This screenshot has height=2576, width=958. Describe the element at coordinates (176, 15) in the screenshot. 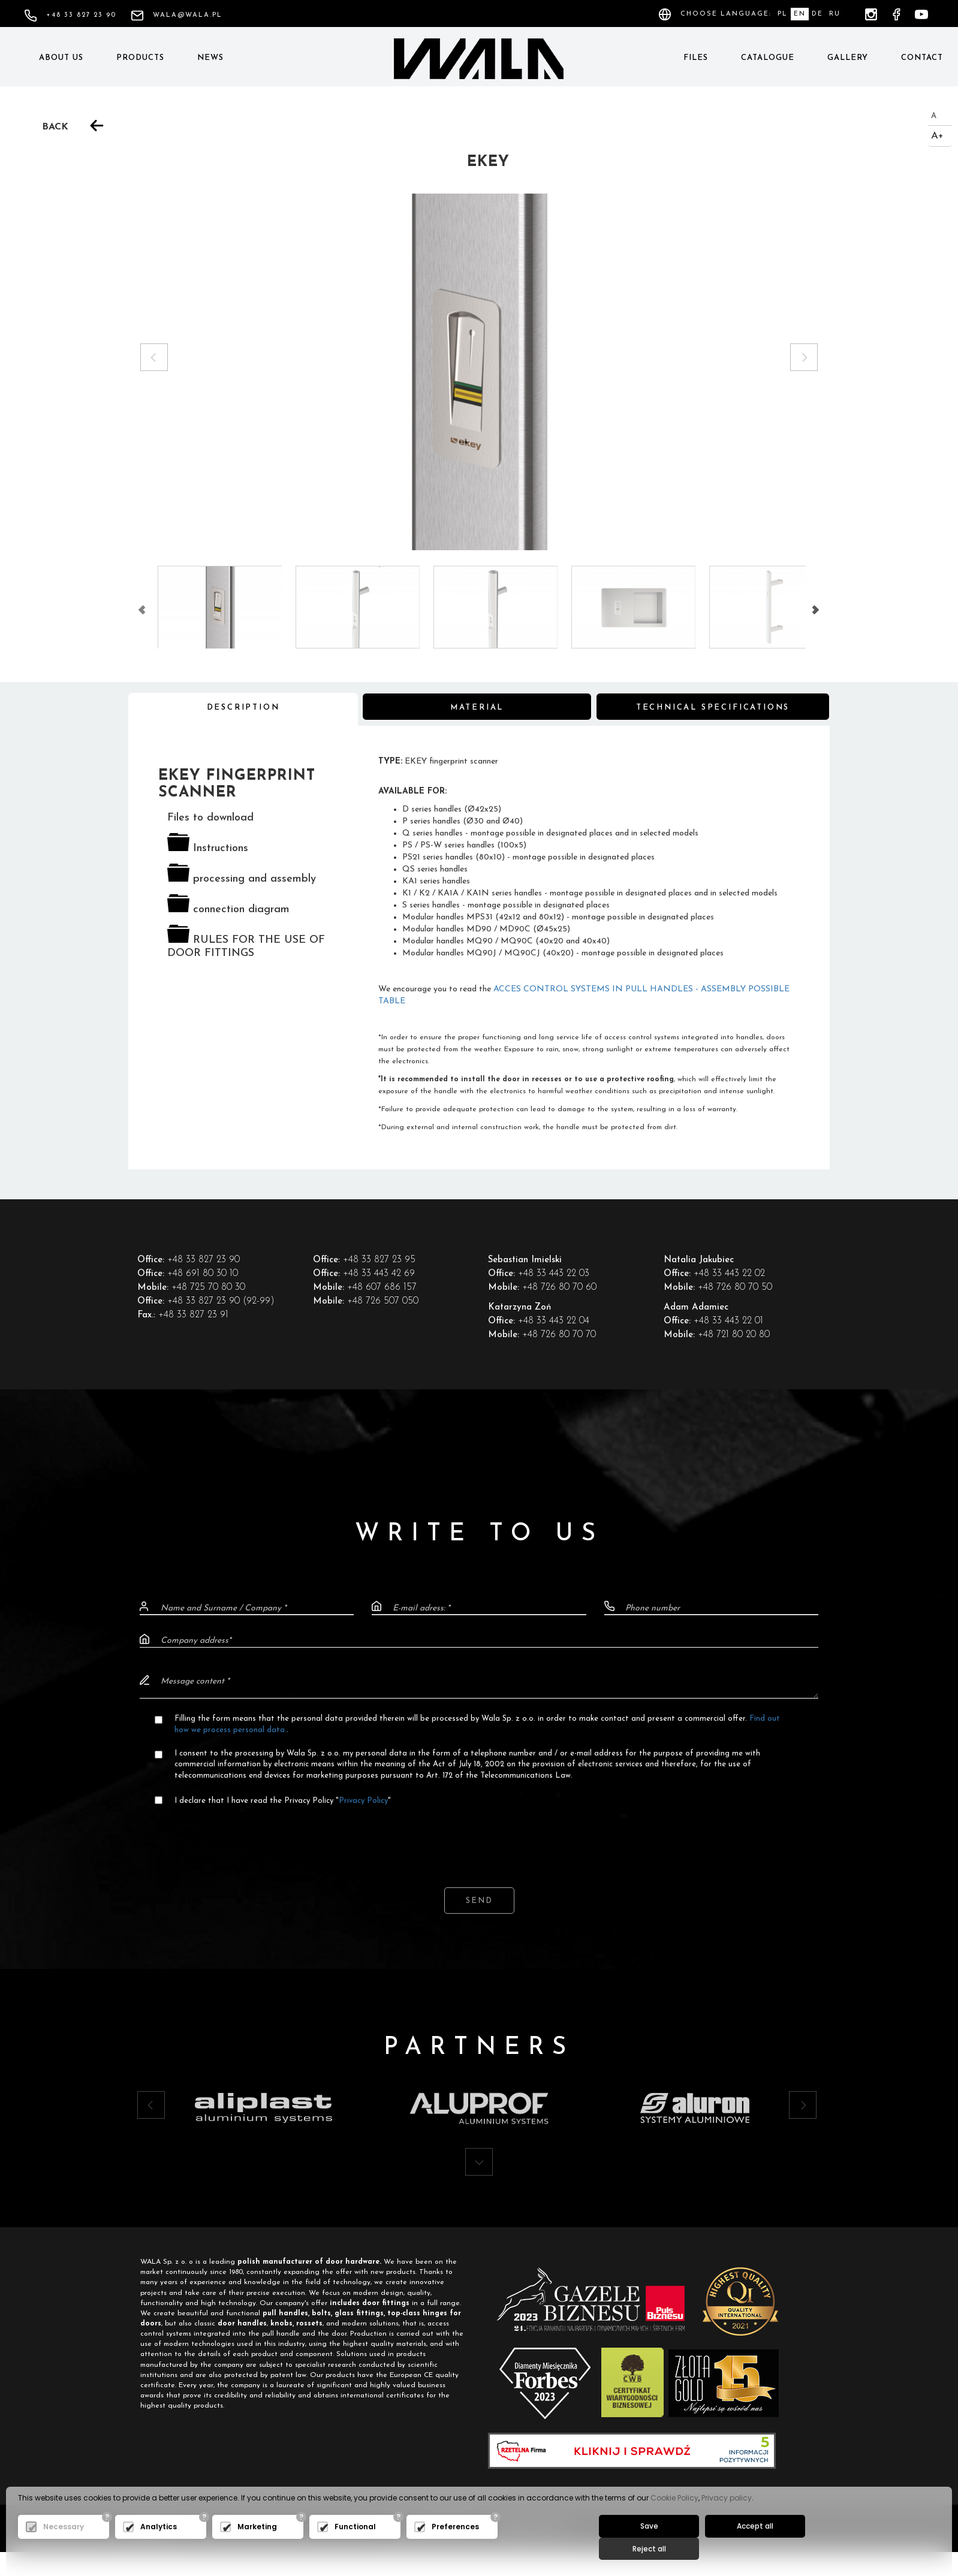

I see `wala@wala.pl` at that location.